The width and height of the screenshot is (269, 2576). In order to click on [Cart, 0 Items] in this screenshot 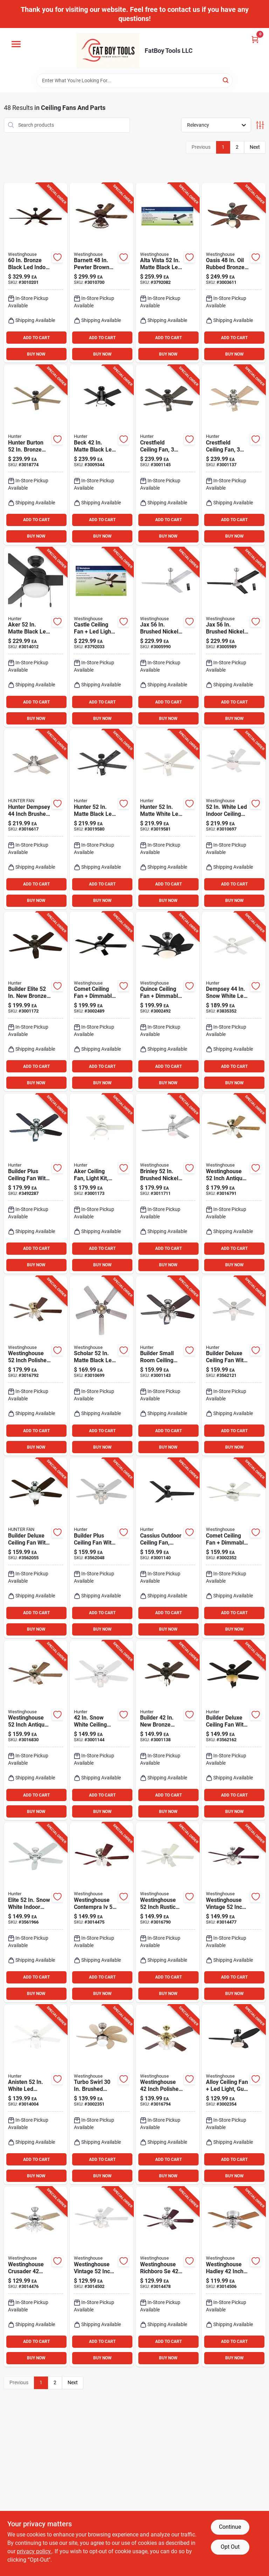, I will do `click(254, 39)`.